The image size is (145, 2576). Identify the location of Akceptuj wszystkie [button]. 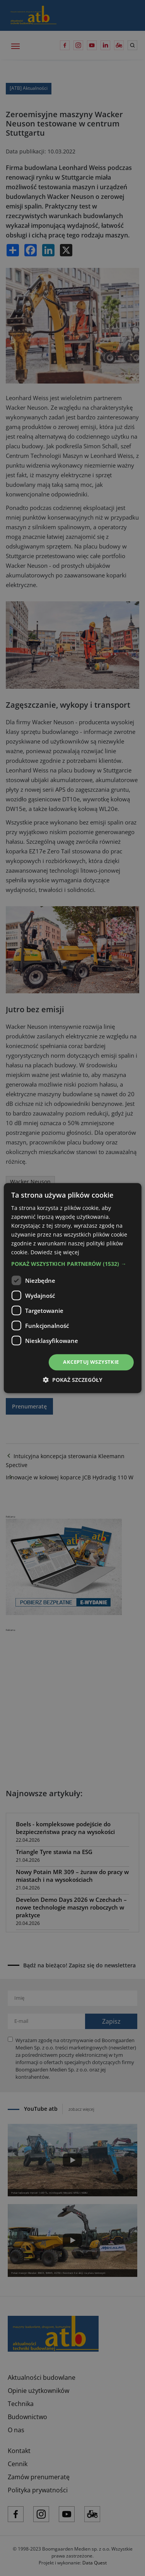
(91, 1362).